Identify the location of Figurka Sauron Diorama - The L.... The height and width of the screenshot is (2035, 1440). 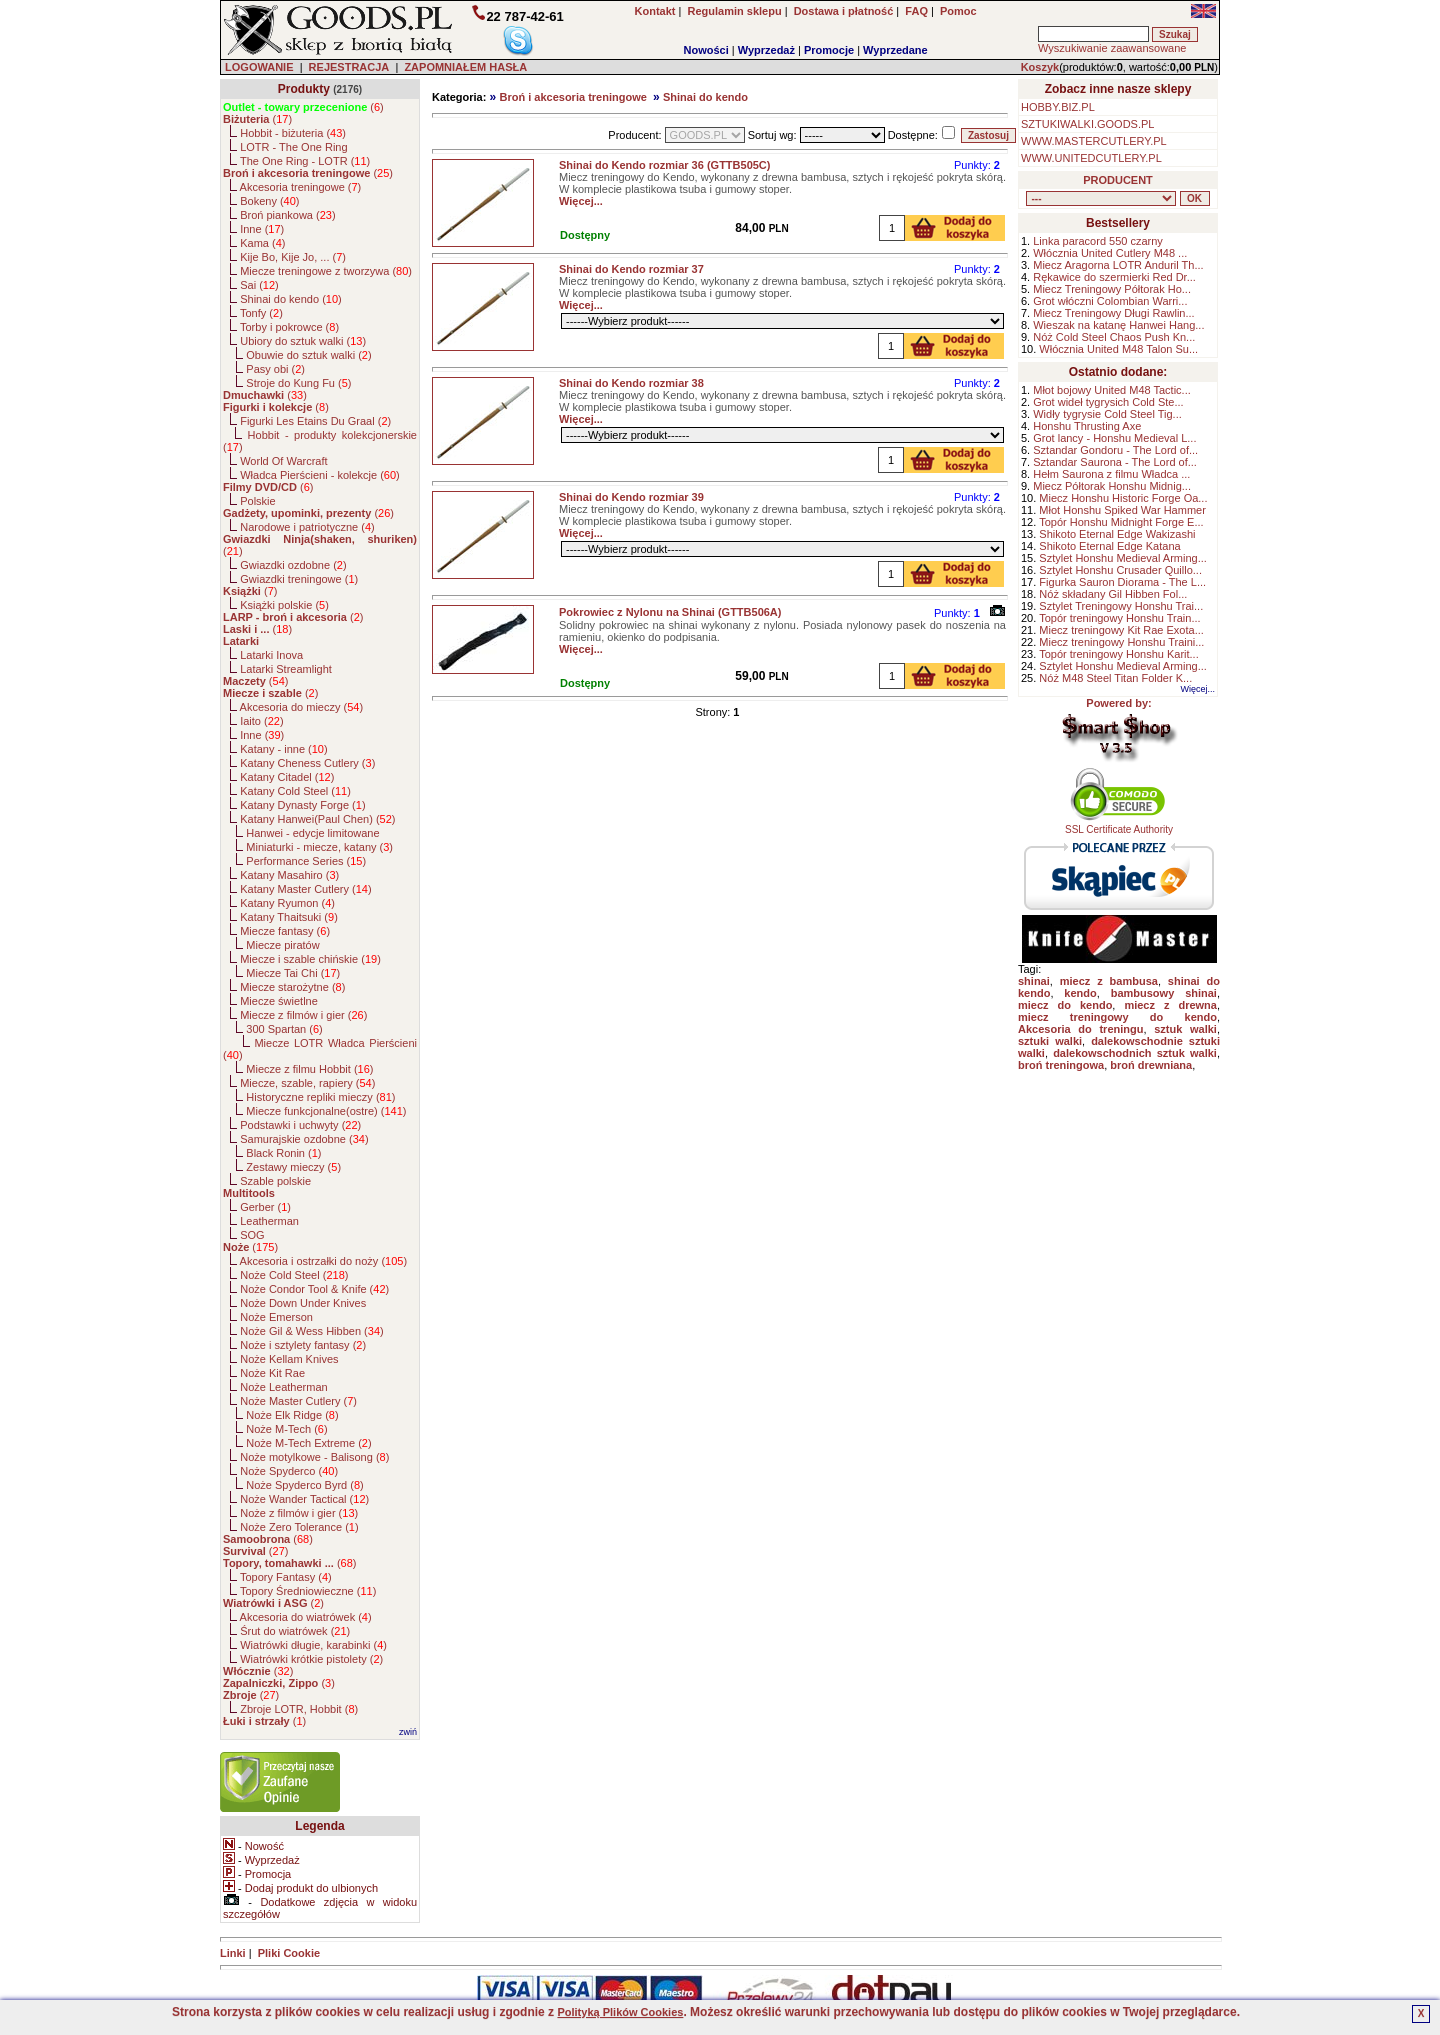
(1122, 582).